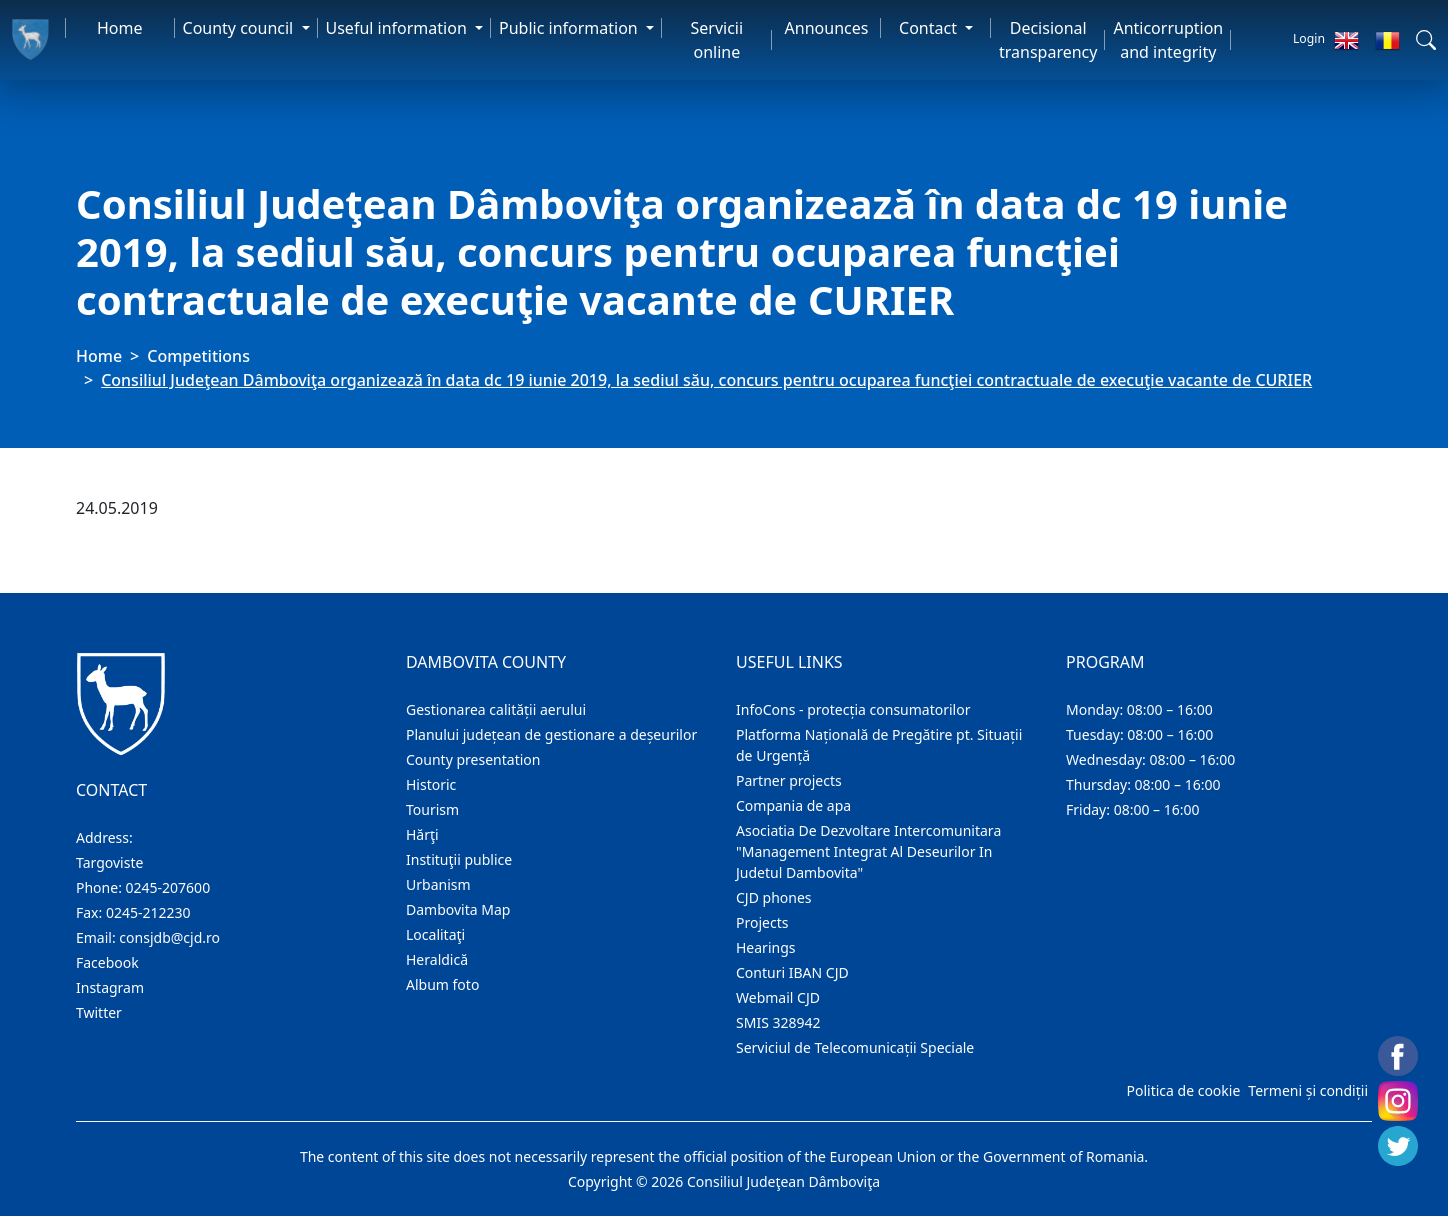  I want to click on Planului județean de gestionare a deșeurilor, so click(551, 734).